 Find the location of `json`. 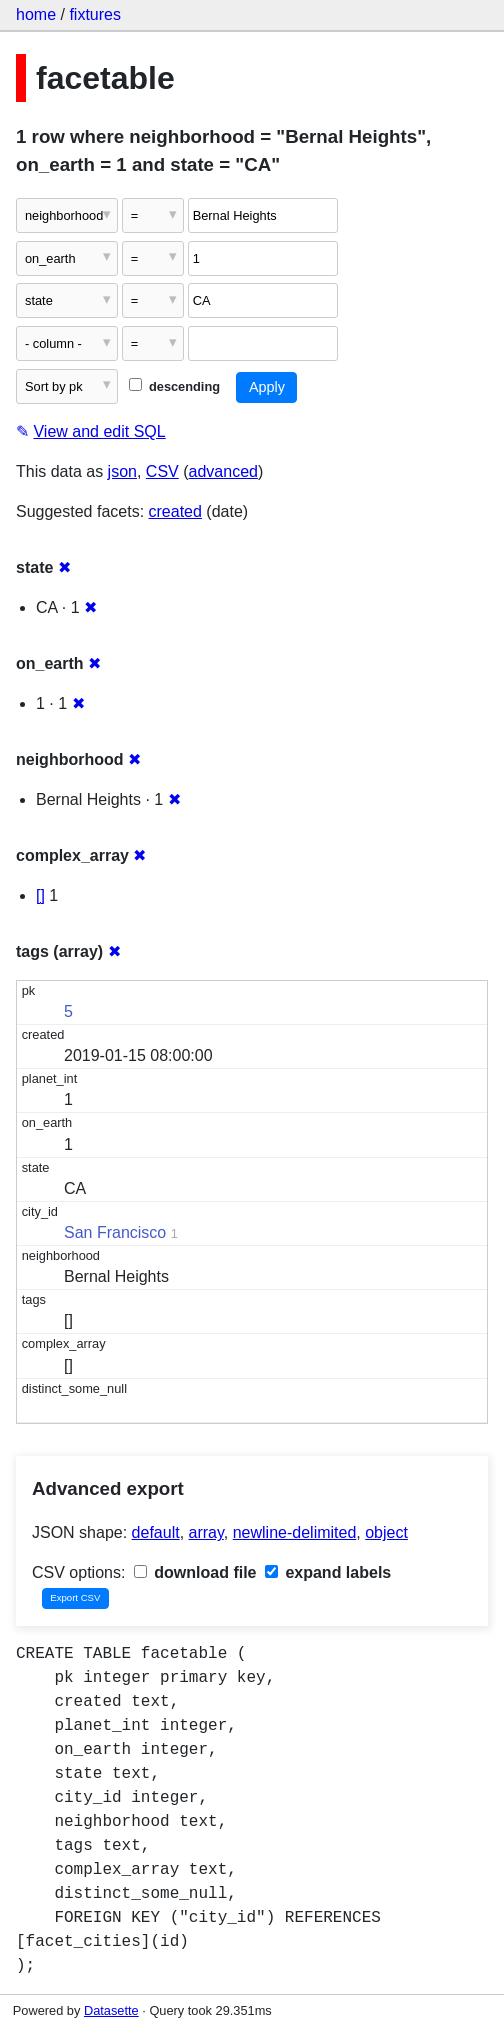

json is located at coordinates (122, 471).